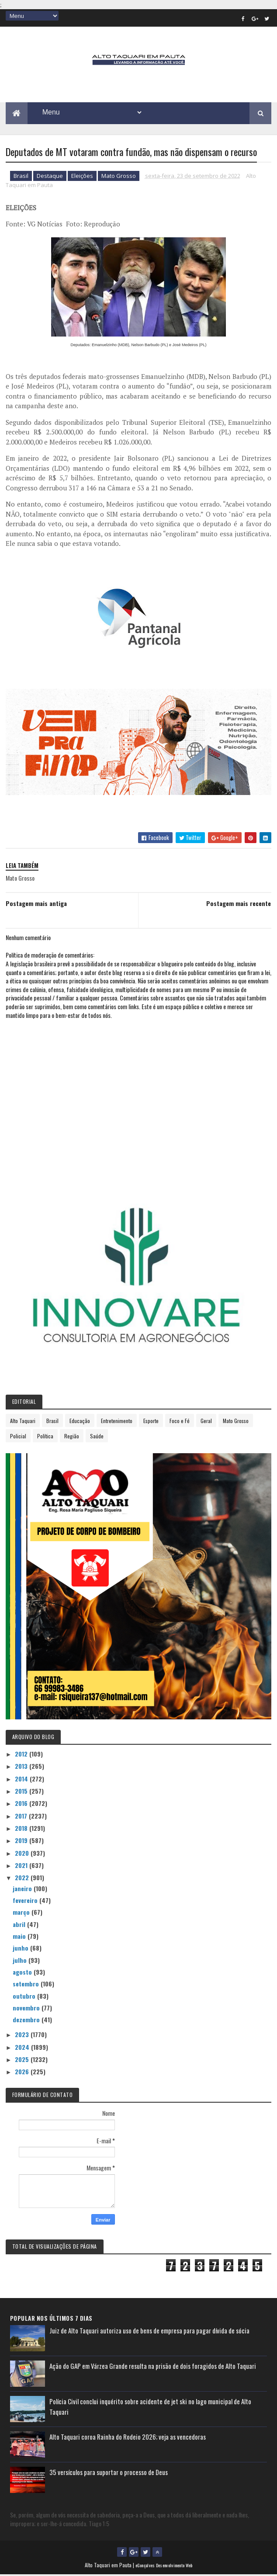 The image size is (277, 2576). I want to click on 2012, so click(22, 1755).